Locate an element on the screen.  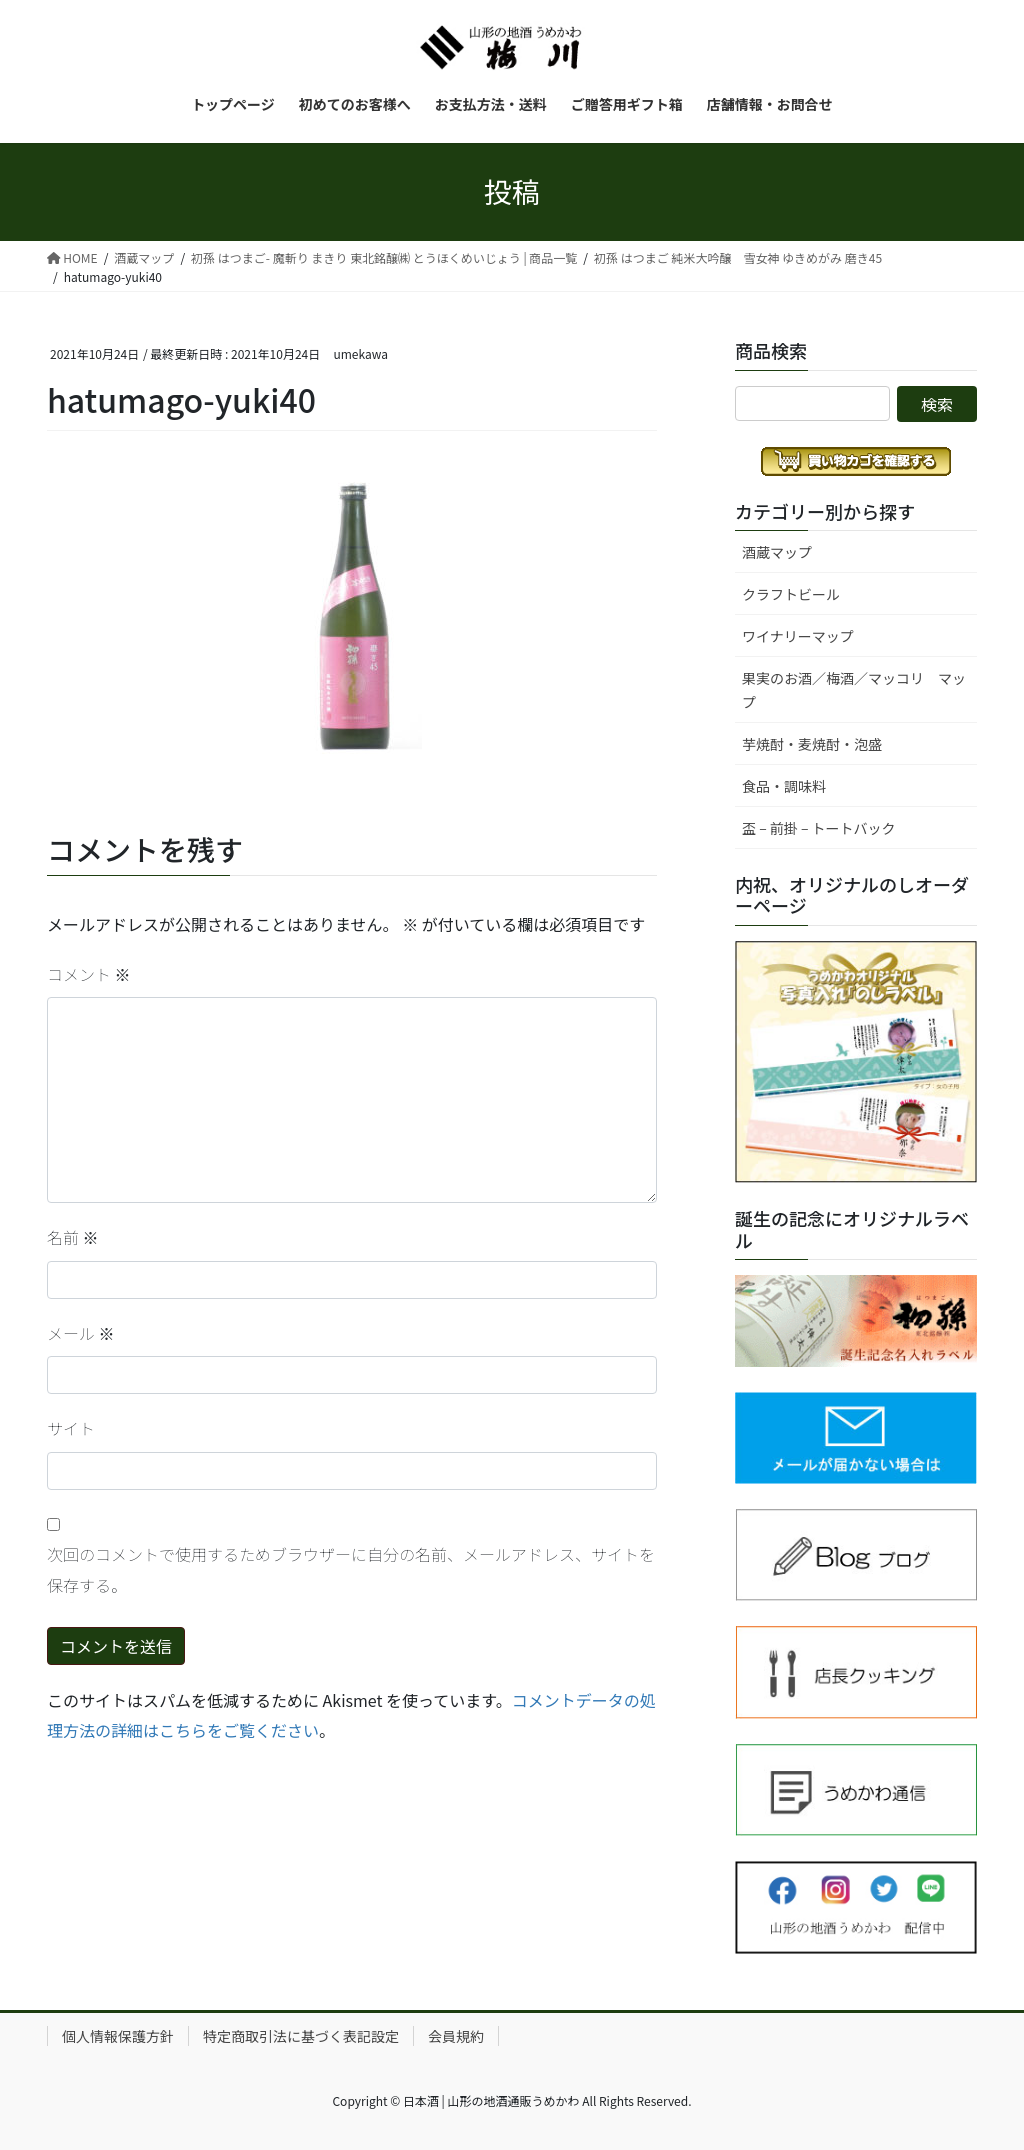
特定商取引法に基づく表記設定 is located at coordinates (301, 2036).